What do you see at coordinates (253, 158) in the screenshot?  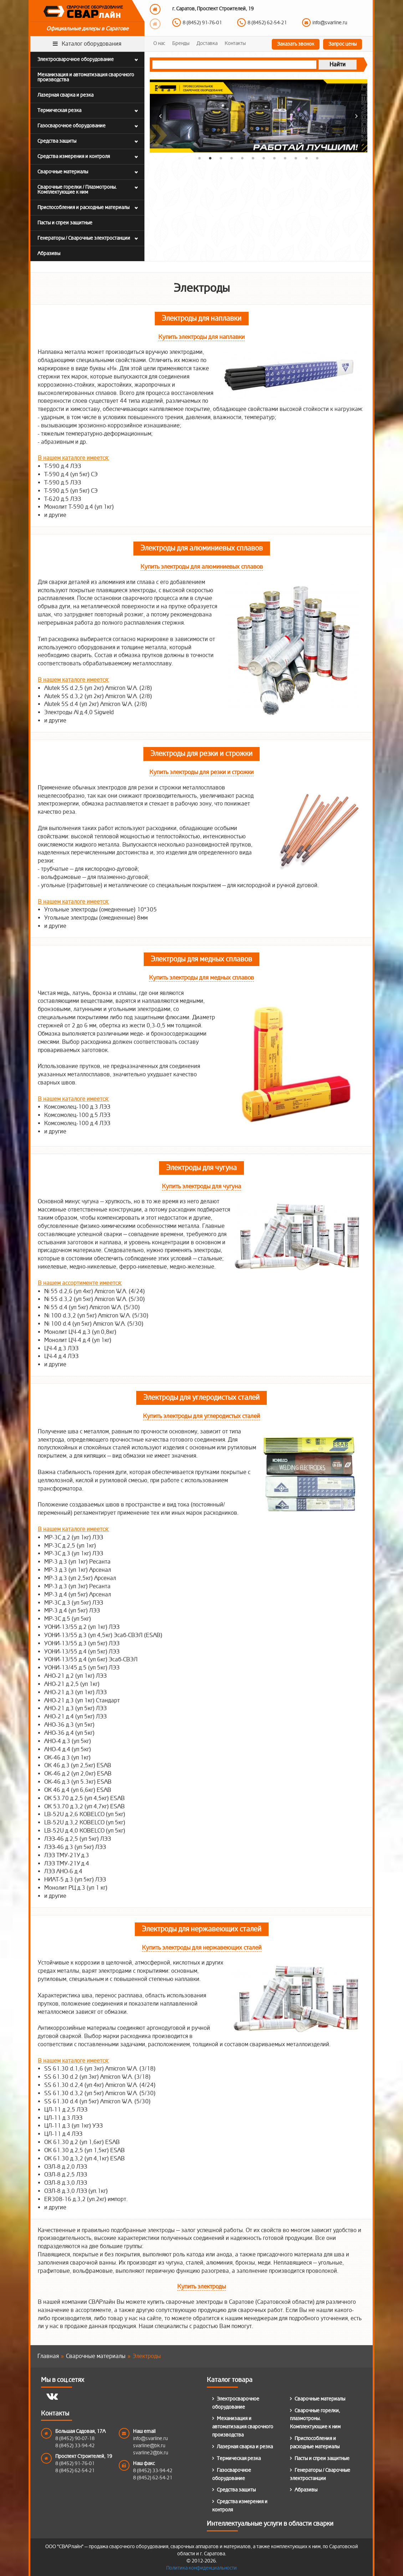 I see `6 [button]` at bounding box center [253, 158].